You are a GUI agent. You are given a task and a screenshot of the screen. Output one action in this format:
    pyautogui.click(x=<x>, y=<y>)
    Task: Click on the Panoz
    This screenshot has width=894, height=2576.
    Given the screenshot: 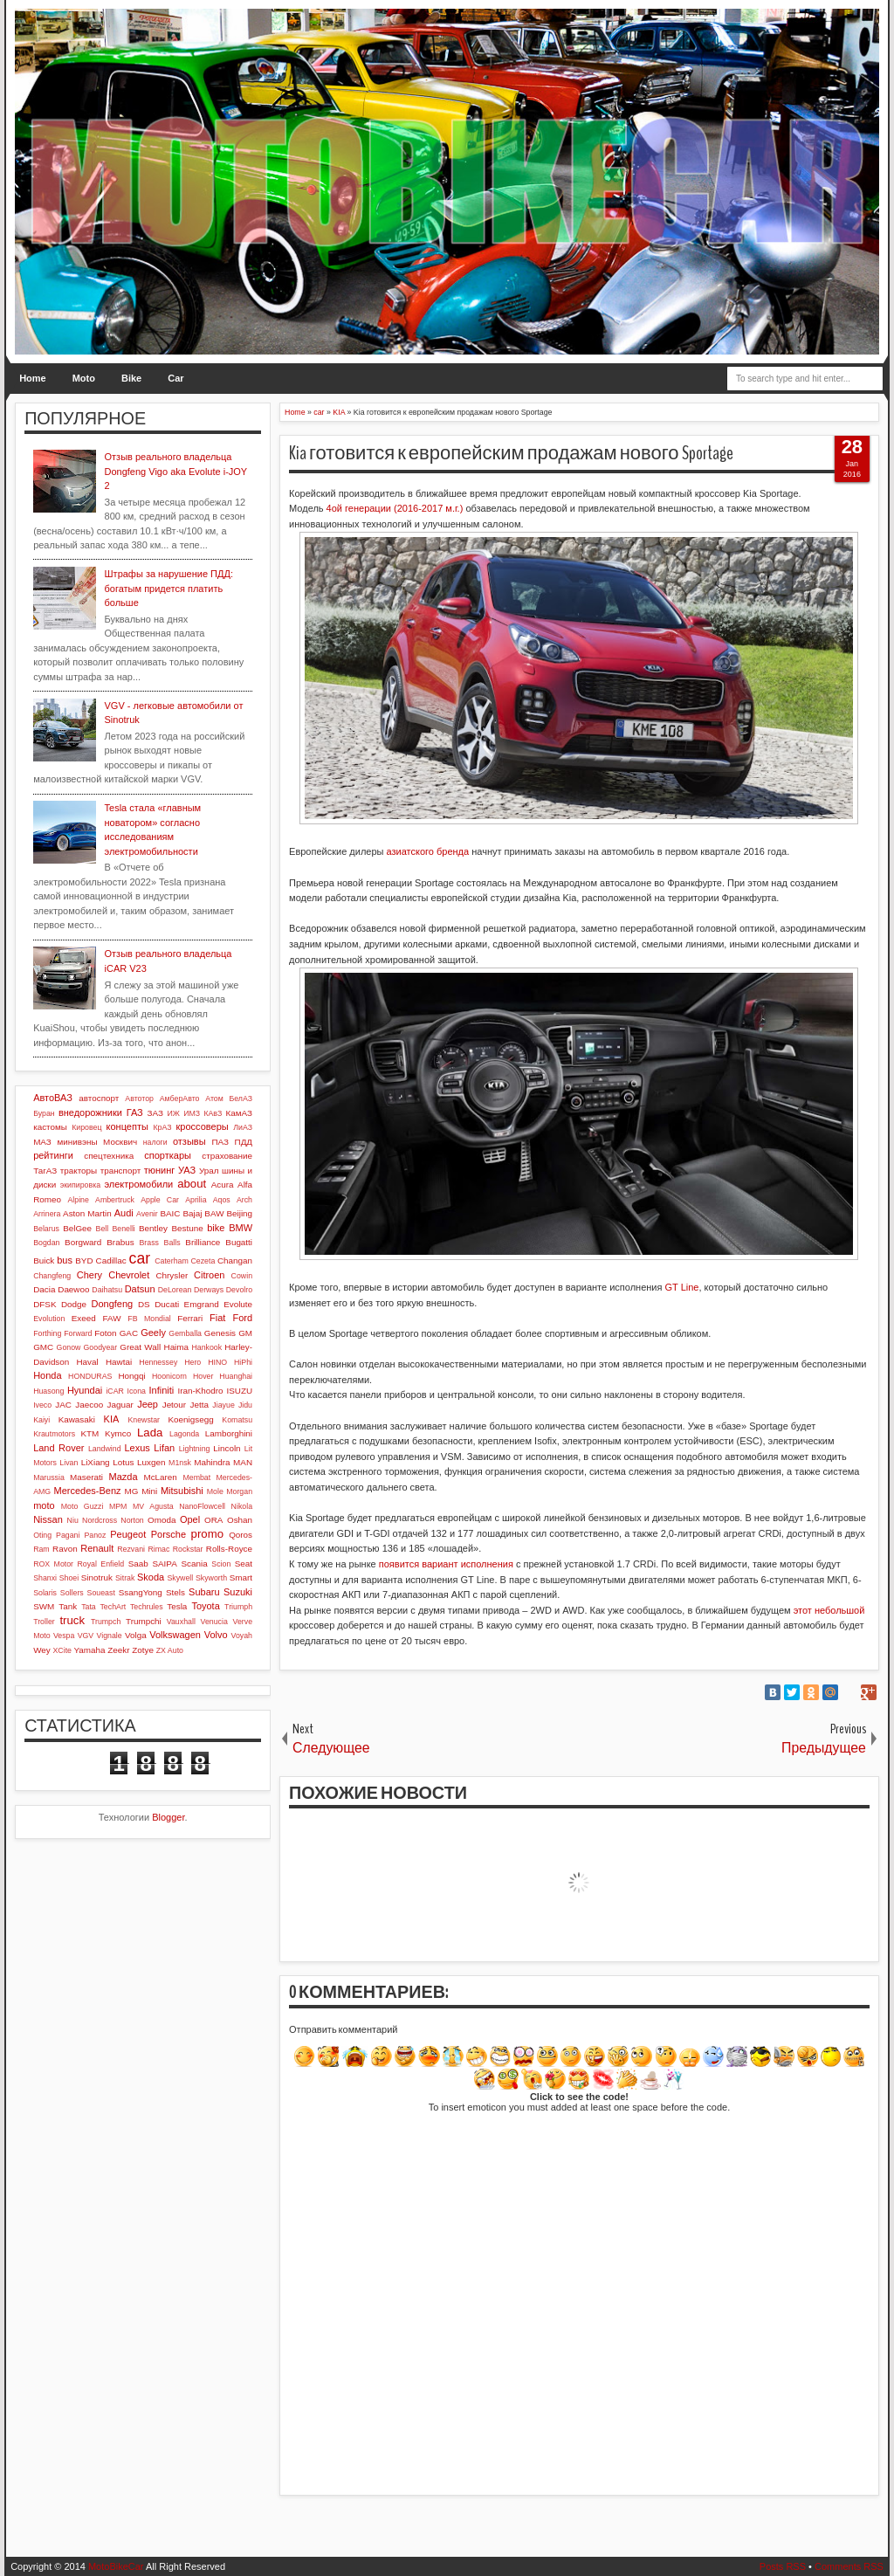 What is the action you would take?
    pyautogui.click(x=95, y=1535)
    